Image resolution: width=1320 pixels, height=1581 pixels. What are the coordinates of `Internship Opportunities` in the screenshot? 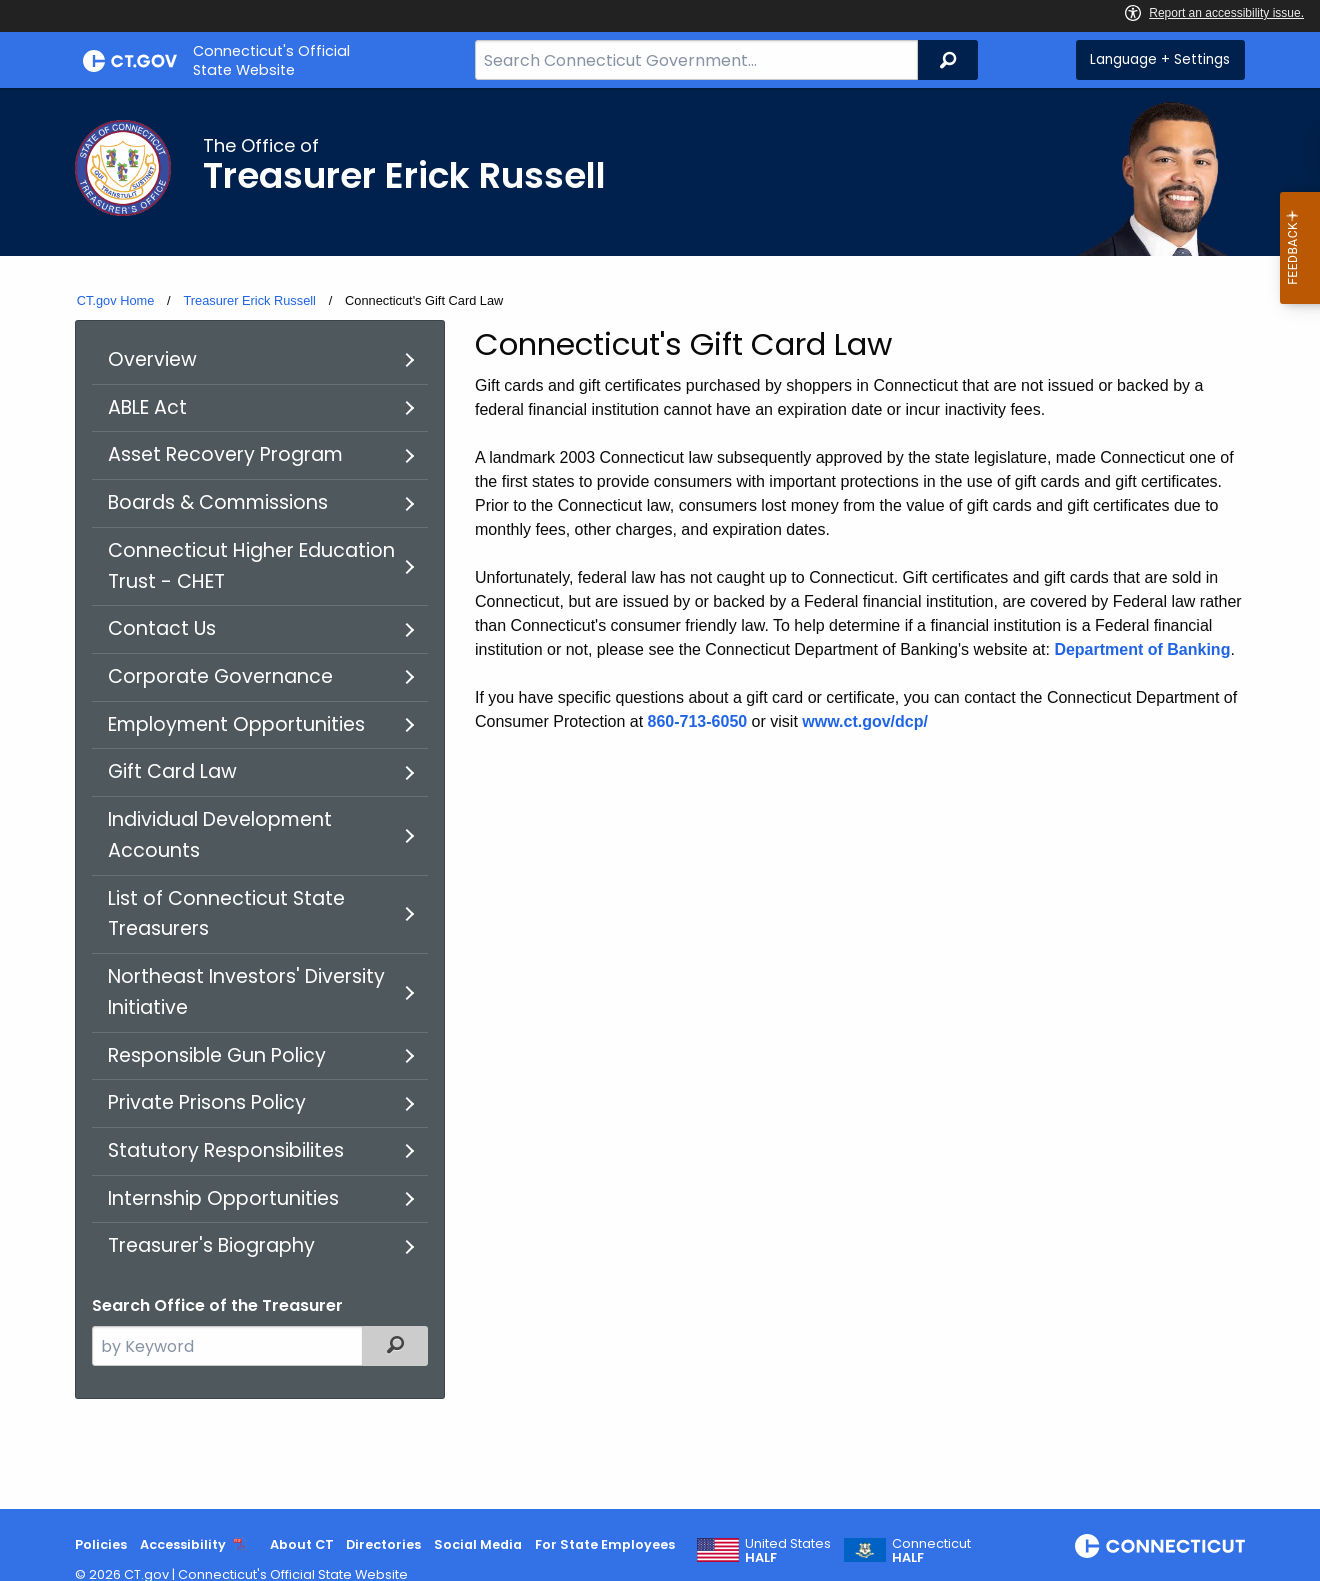 It's located at (223, 1198).